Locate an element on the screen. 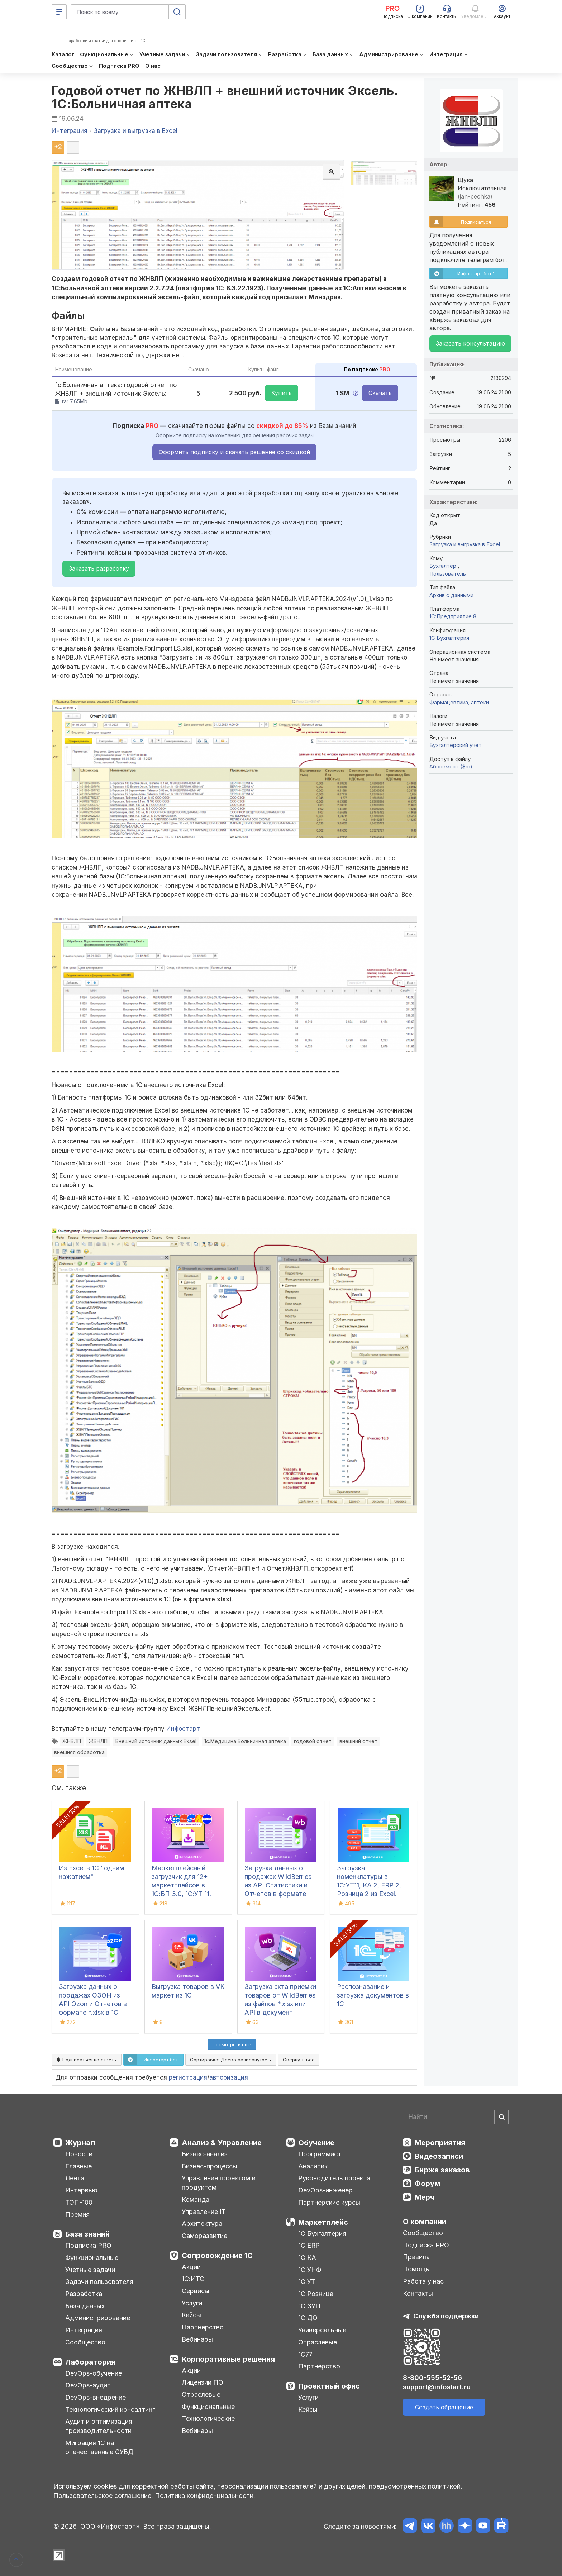  DevOps-аудит is located at coordinates (88, 2385).